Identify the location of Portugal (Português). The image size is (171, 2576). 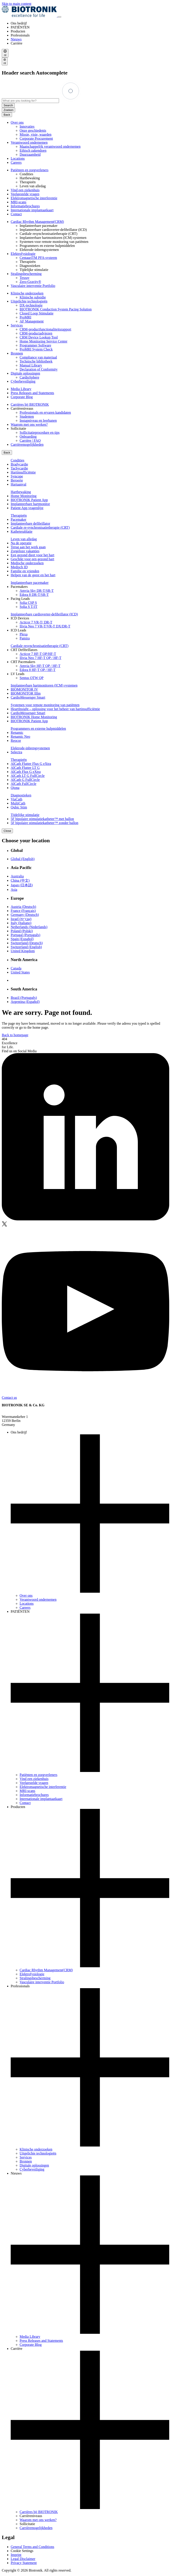
(25, 935).